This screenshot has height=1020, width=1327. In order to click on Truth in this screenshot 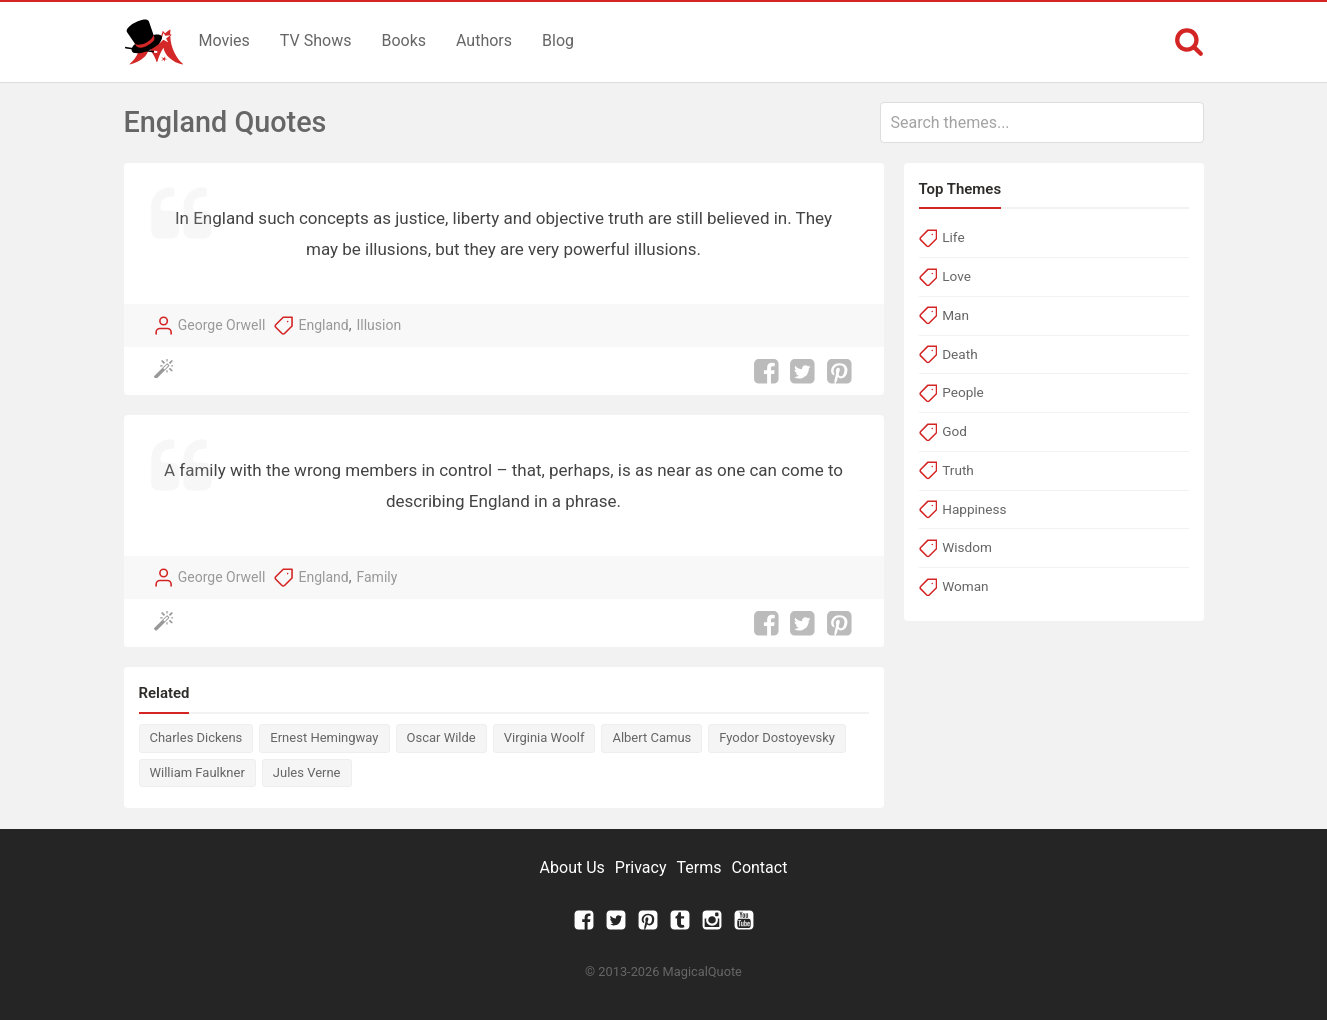, I will do `click(958, 470)`.